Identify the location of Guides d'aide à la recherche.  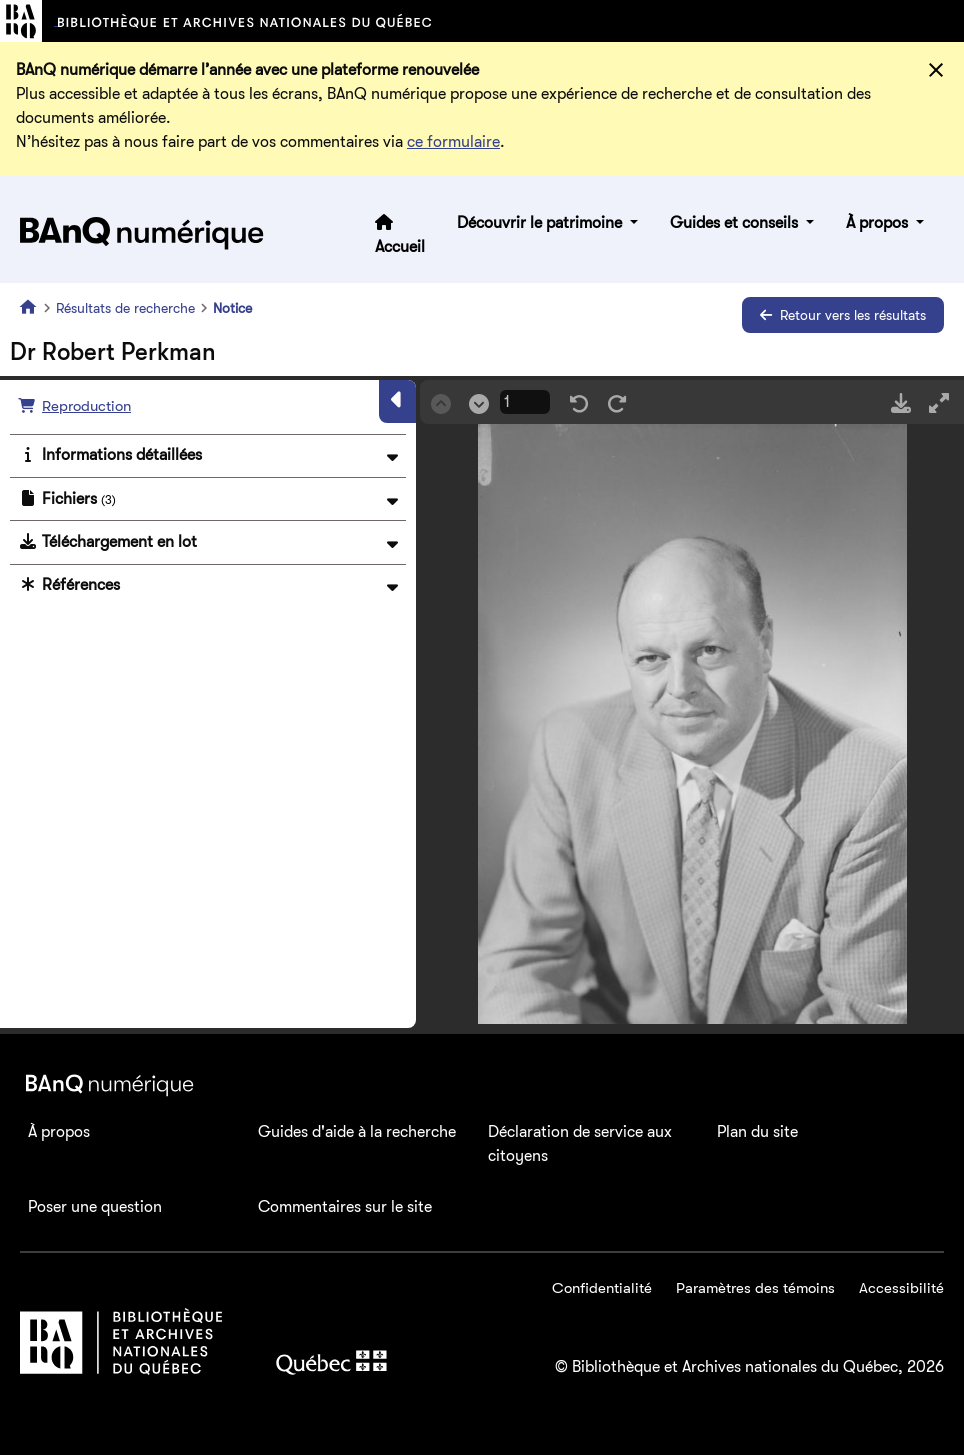
(357, 1132).